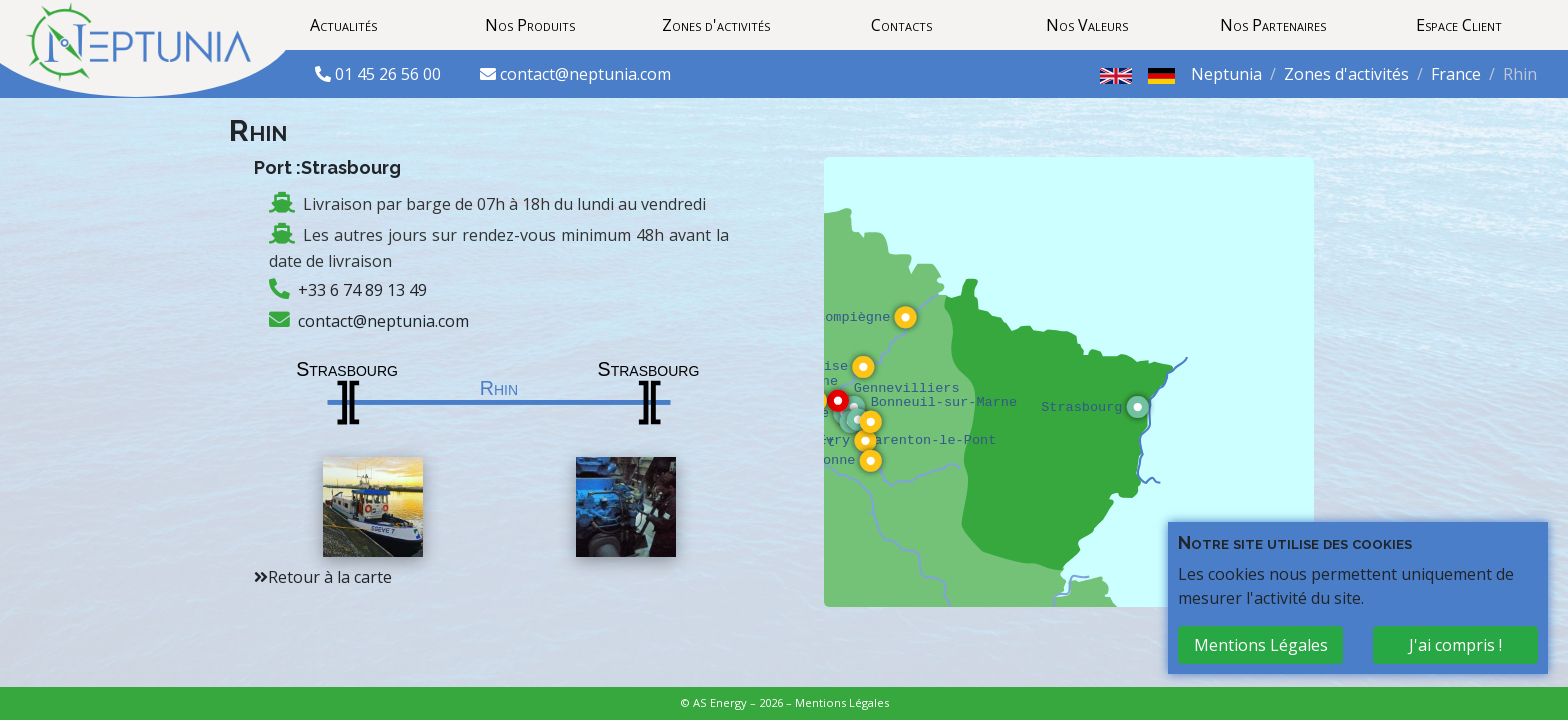 The image size is (1568, 720). What do you see at coordinates (390, 74) in the screenshot?
I see `01 45 26 56 00` at bounding box center [390, 74].